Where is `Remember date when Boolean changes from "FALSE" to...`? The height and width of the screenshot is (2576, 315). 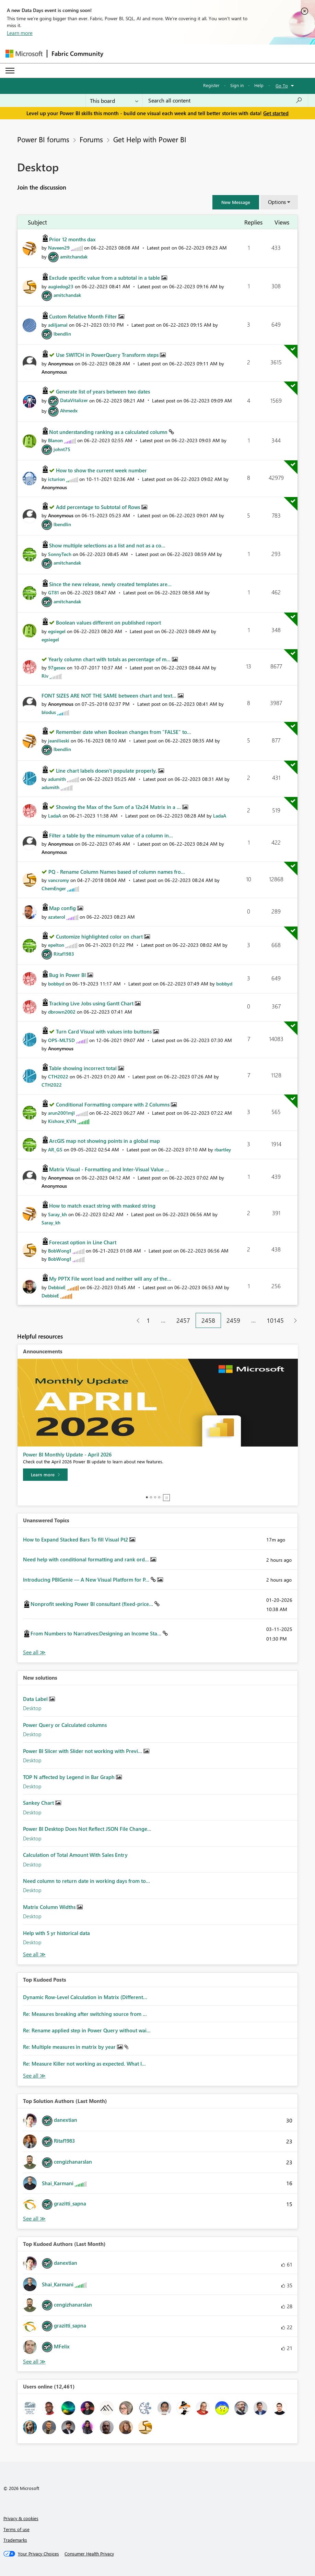 Remember date when Boolean changes from "FALSE" to... is located at coordinates (123, 731).